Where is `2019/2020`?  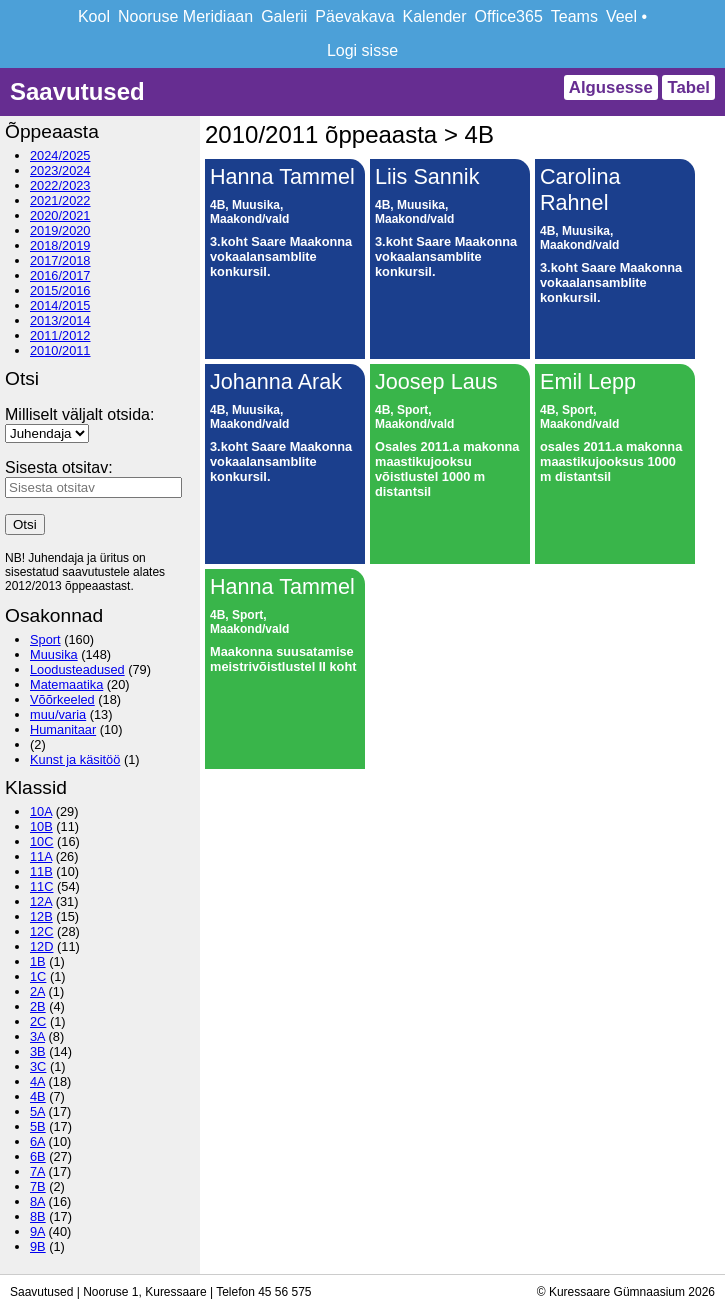 2019/2020 is located at coordinates (60, 230).